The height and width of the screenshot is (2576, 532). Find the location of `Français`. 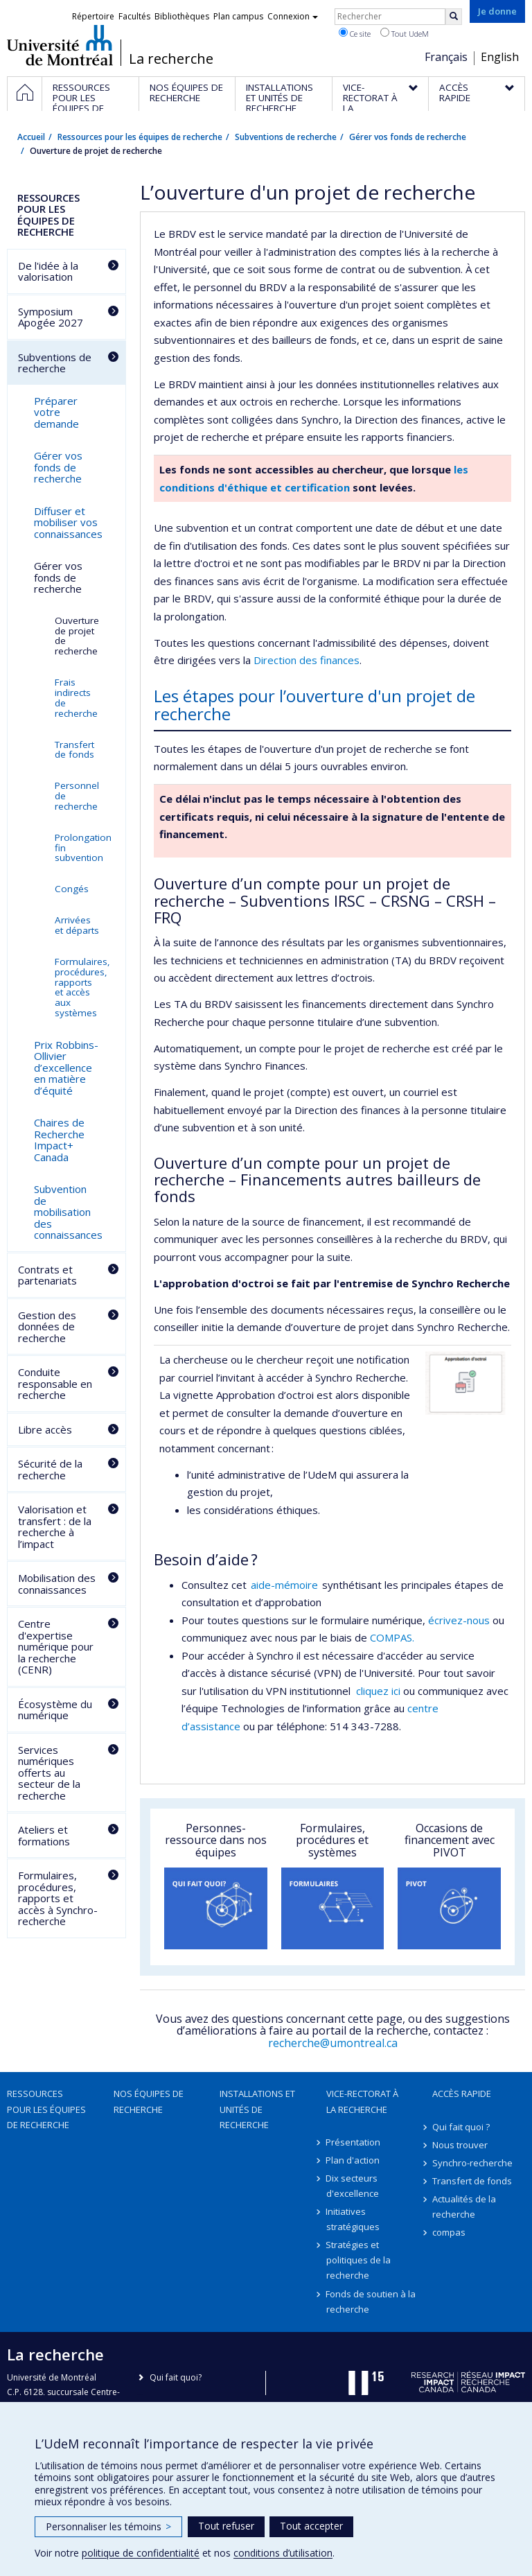

Français is located at coordinates (446, 56).